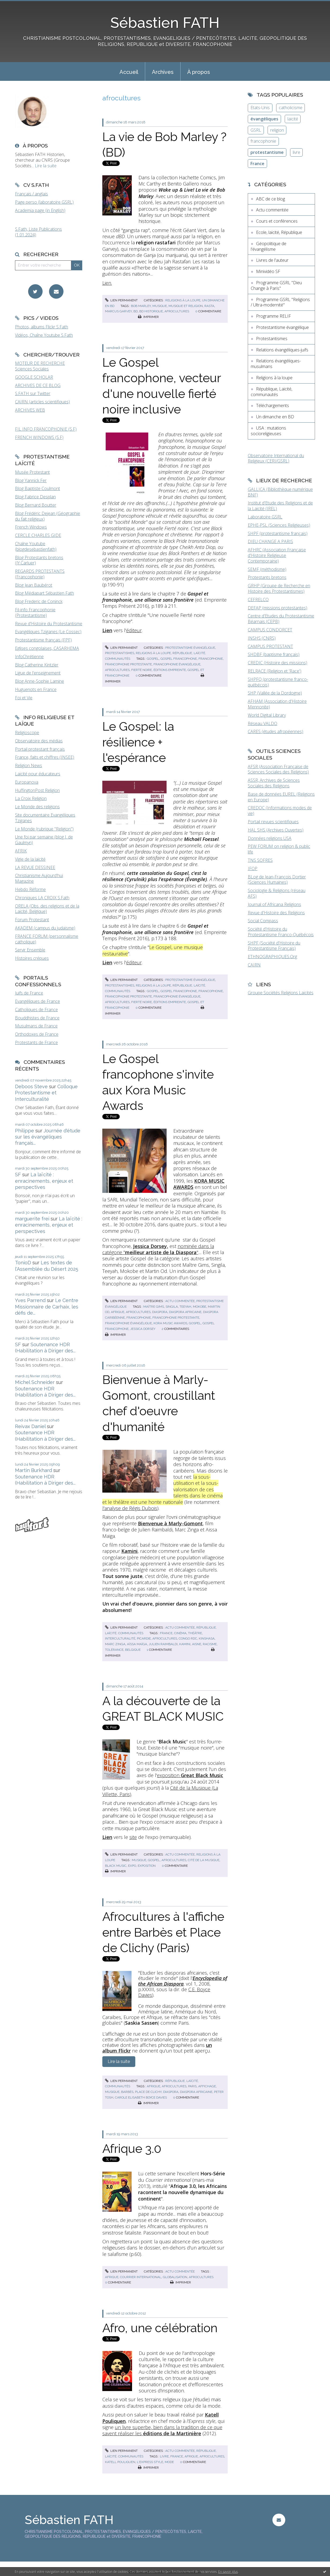 Image resolution: width=330 pixels, height=2576 pixels. Describe the element at coordinates (277, 879) in the screenshot. I see `BLog de Jean-François Dortier (Sciences Humaines)` at that location.